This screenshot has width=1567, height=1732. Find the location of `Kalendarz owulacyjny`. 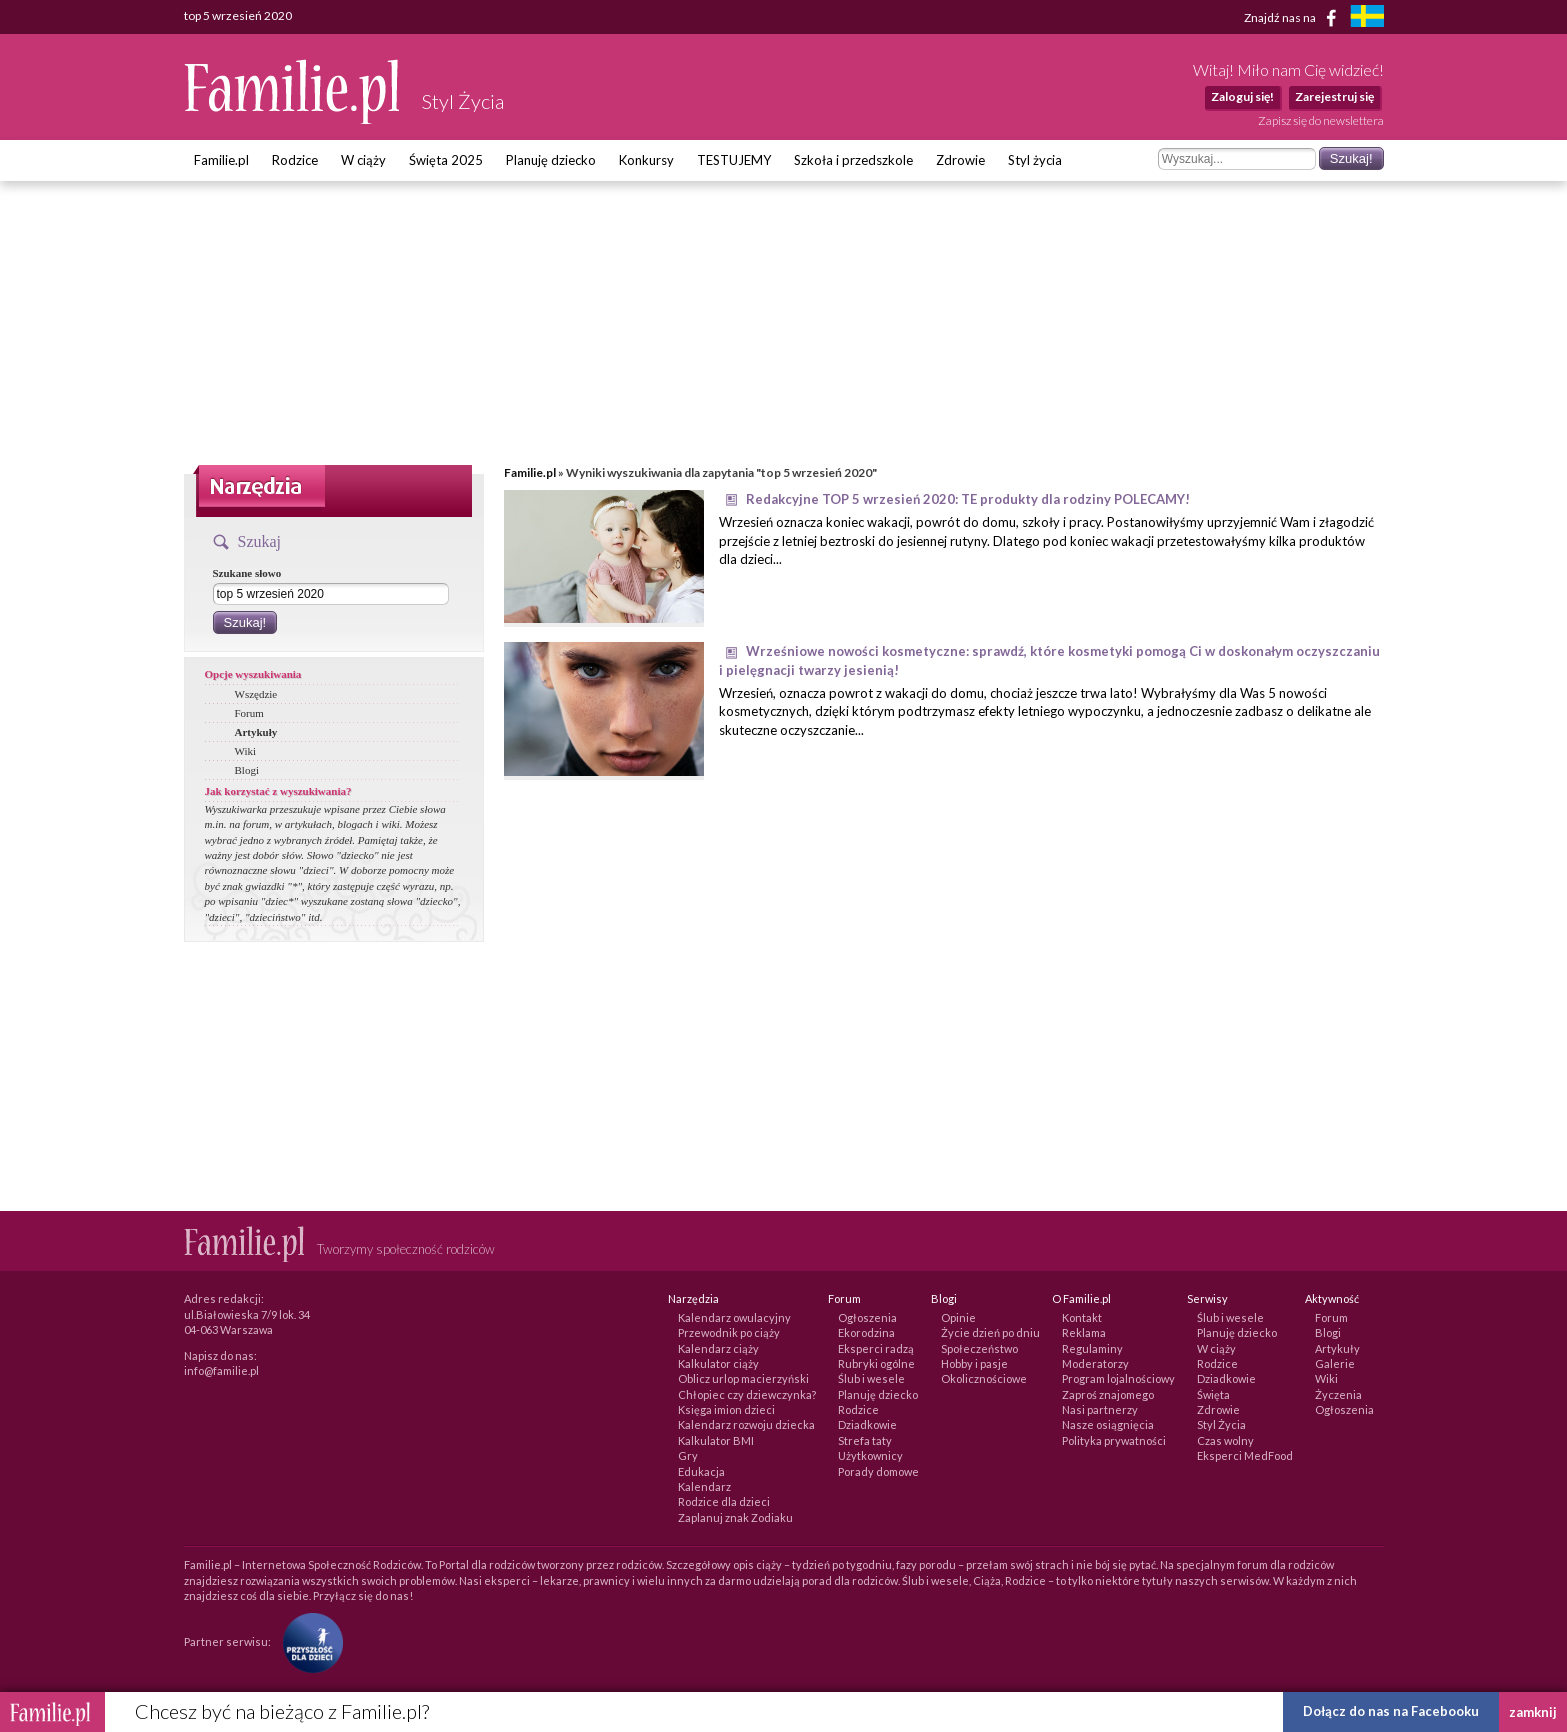

Kalendarz owulacyjny is located at coordinates (734, 1317).